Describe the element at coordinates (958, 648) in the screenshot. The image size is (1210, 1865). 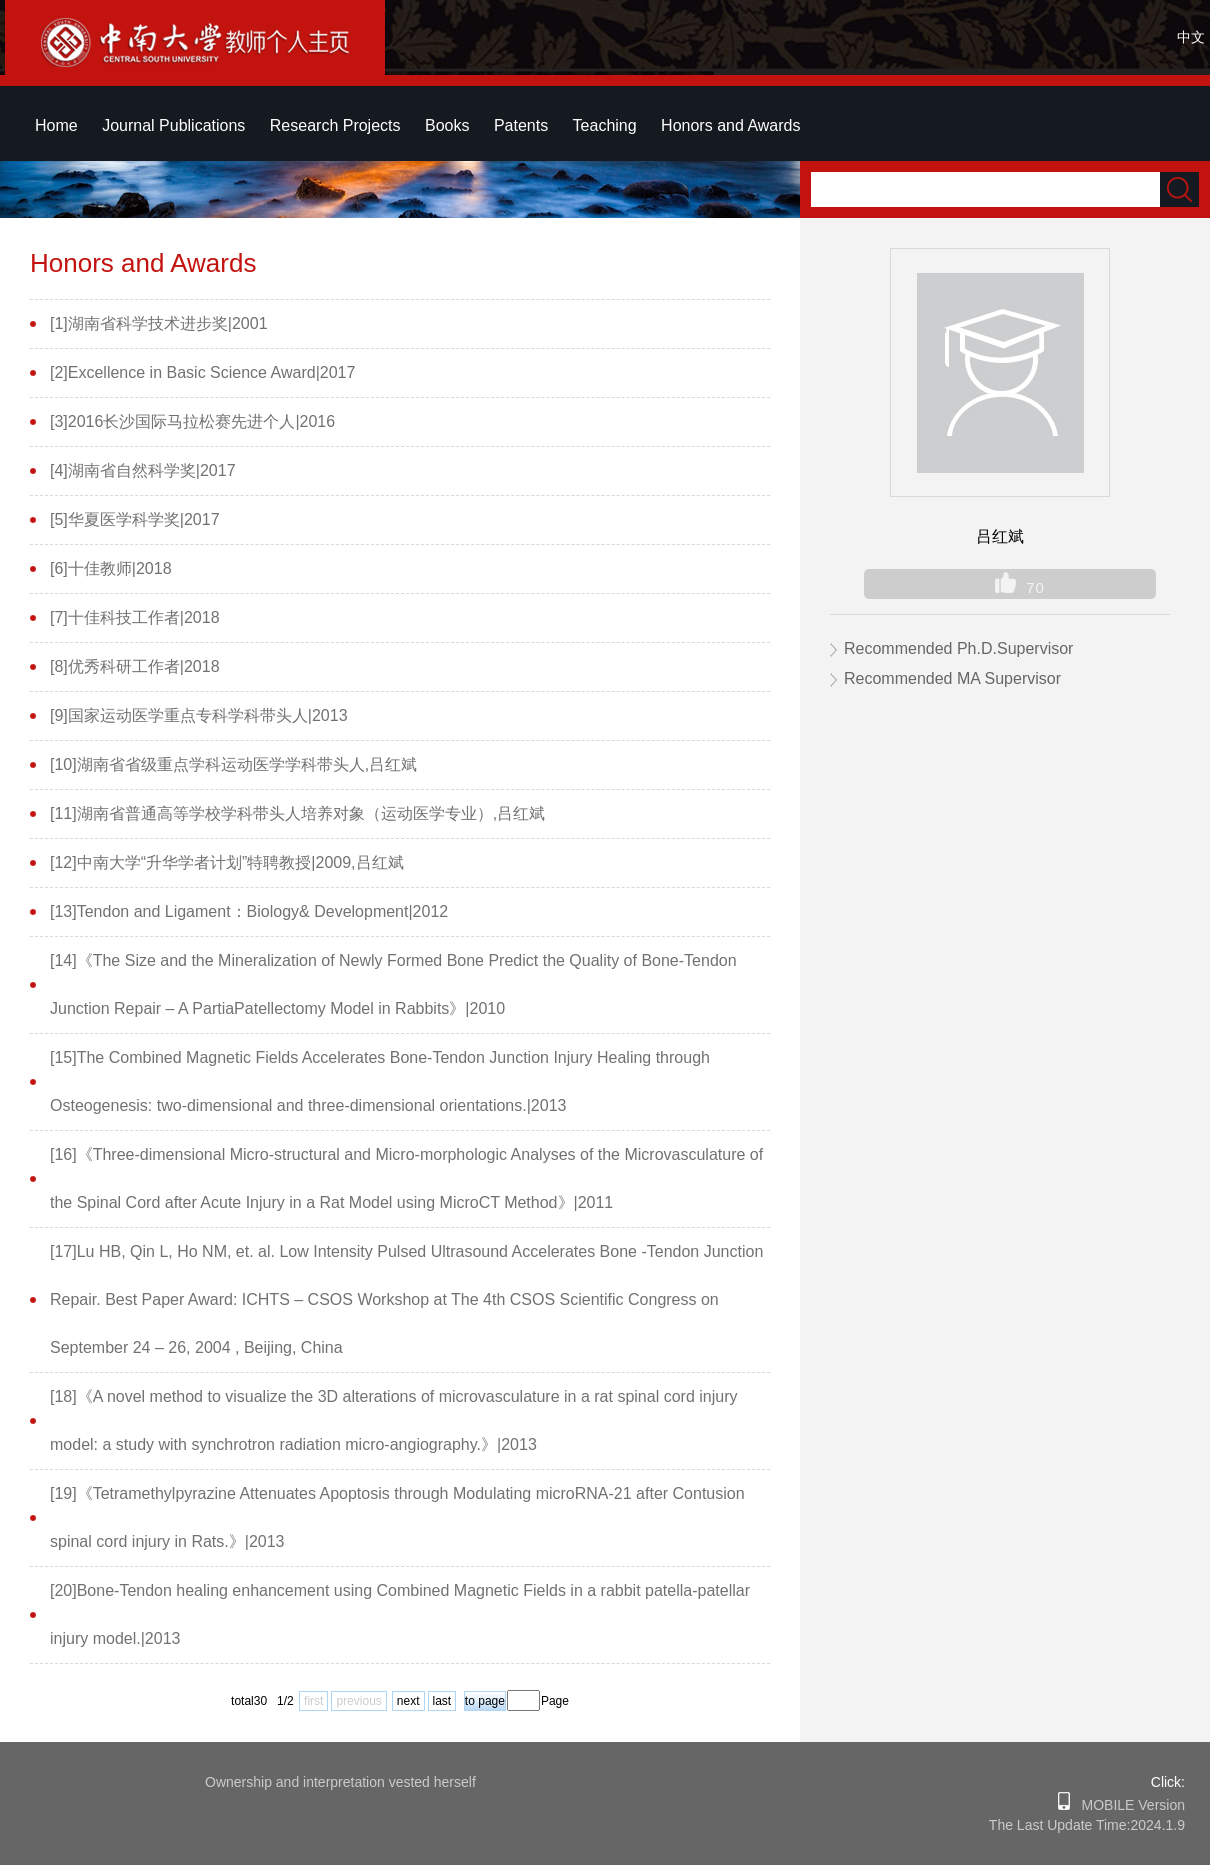
I see `Recommended Ph.D.Supervisor` at that location.